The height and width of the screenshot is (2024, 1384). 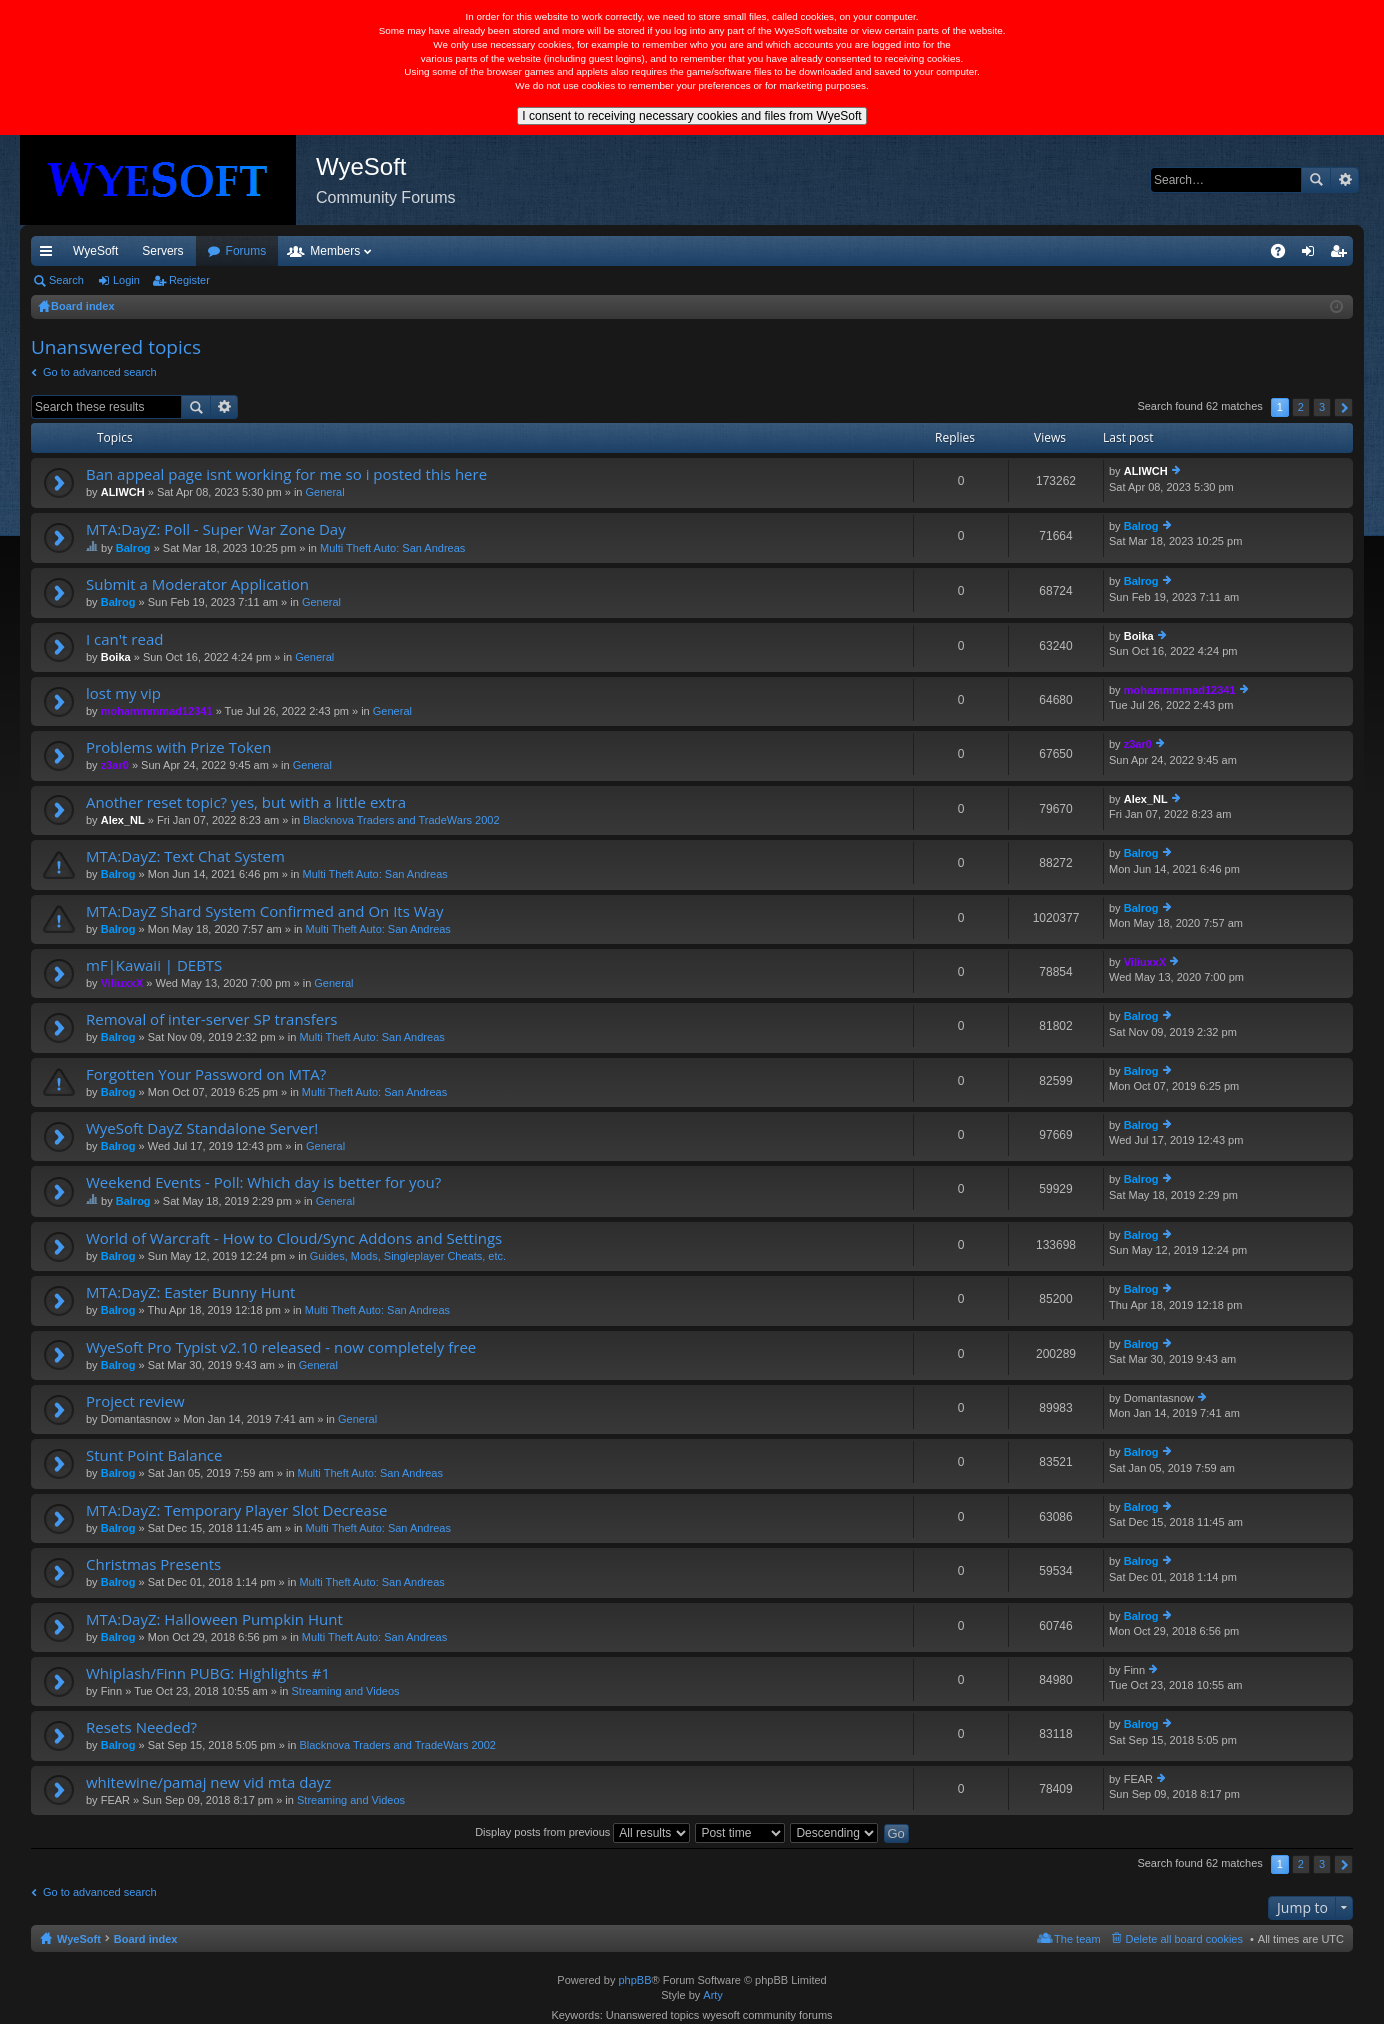 What do you see at coordinates (214, 1619) in the screenshot?
I see `MTA:DayZ: Halloween Pumpkin Hunt` at bounding box center [214, 1619].